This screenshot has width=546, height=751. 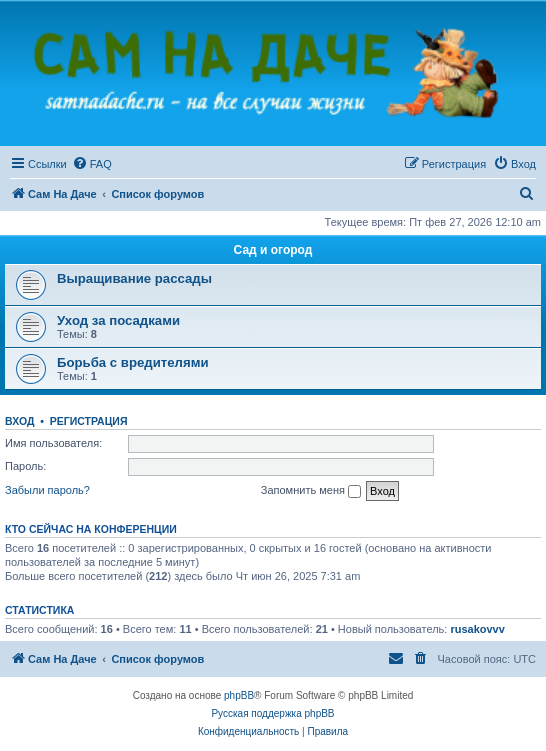 What do you see at coordinates (477, 629) in the screenshot?
I see `rusakovvv` at bounding box center [477, 629].